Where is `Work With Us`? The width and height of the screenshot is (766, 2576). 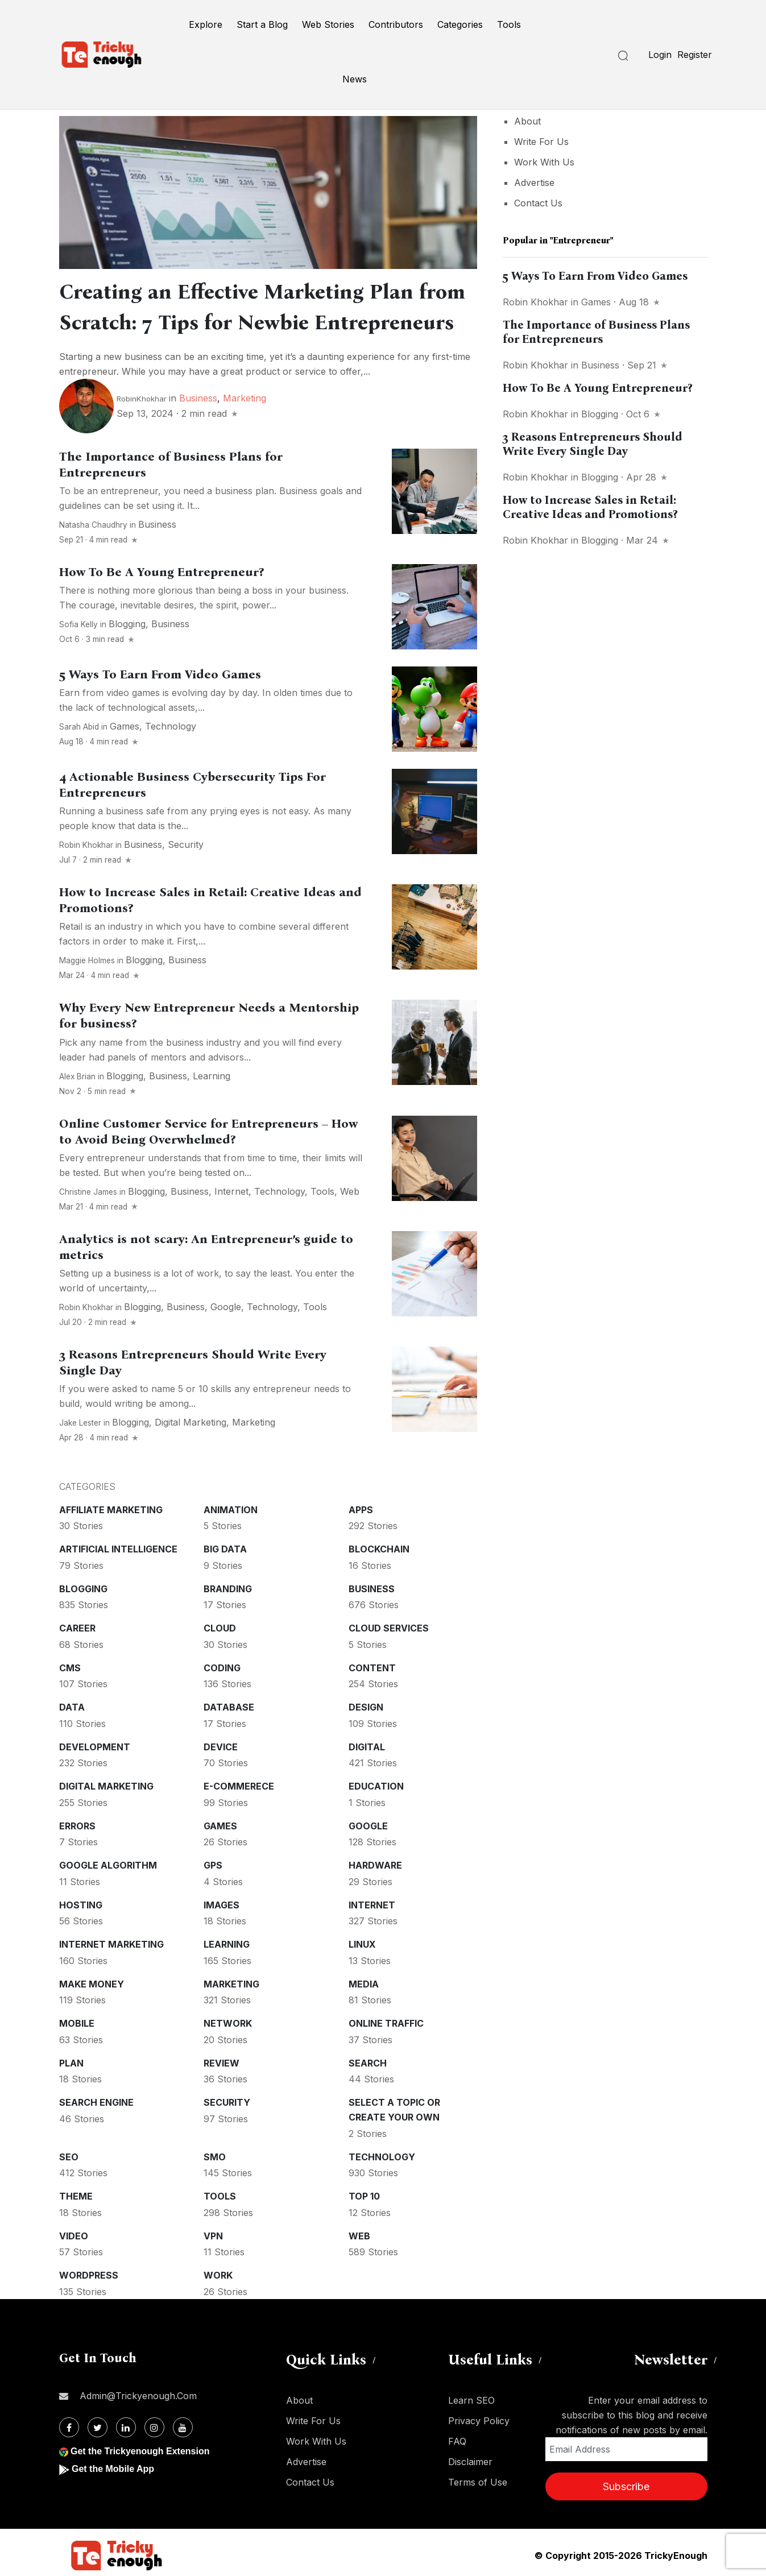 Work With Us is located at coordinates (544, 162).